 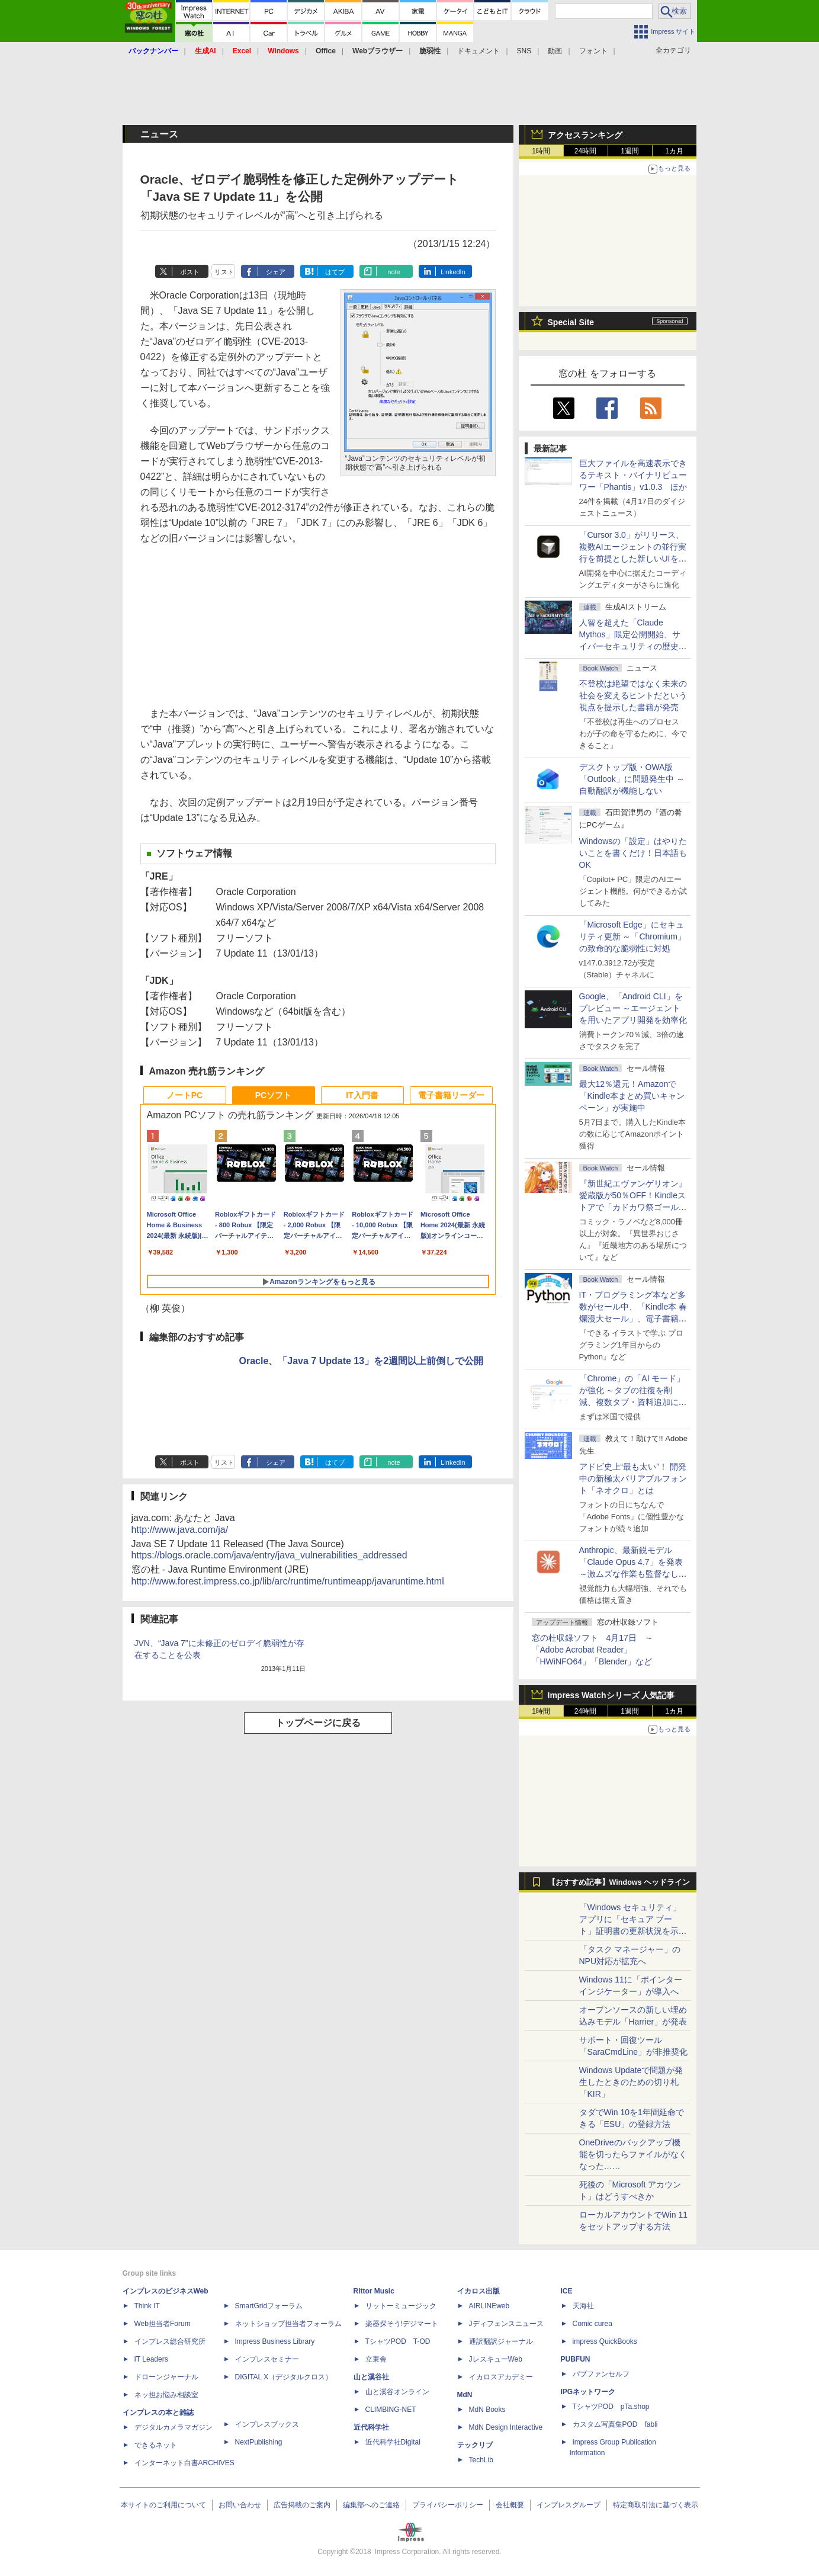 I want to click on MdN Design Interactive, so click(x=506, y=2427).